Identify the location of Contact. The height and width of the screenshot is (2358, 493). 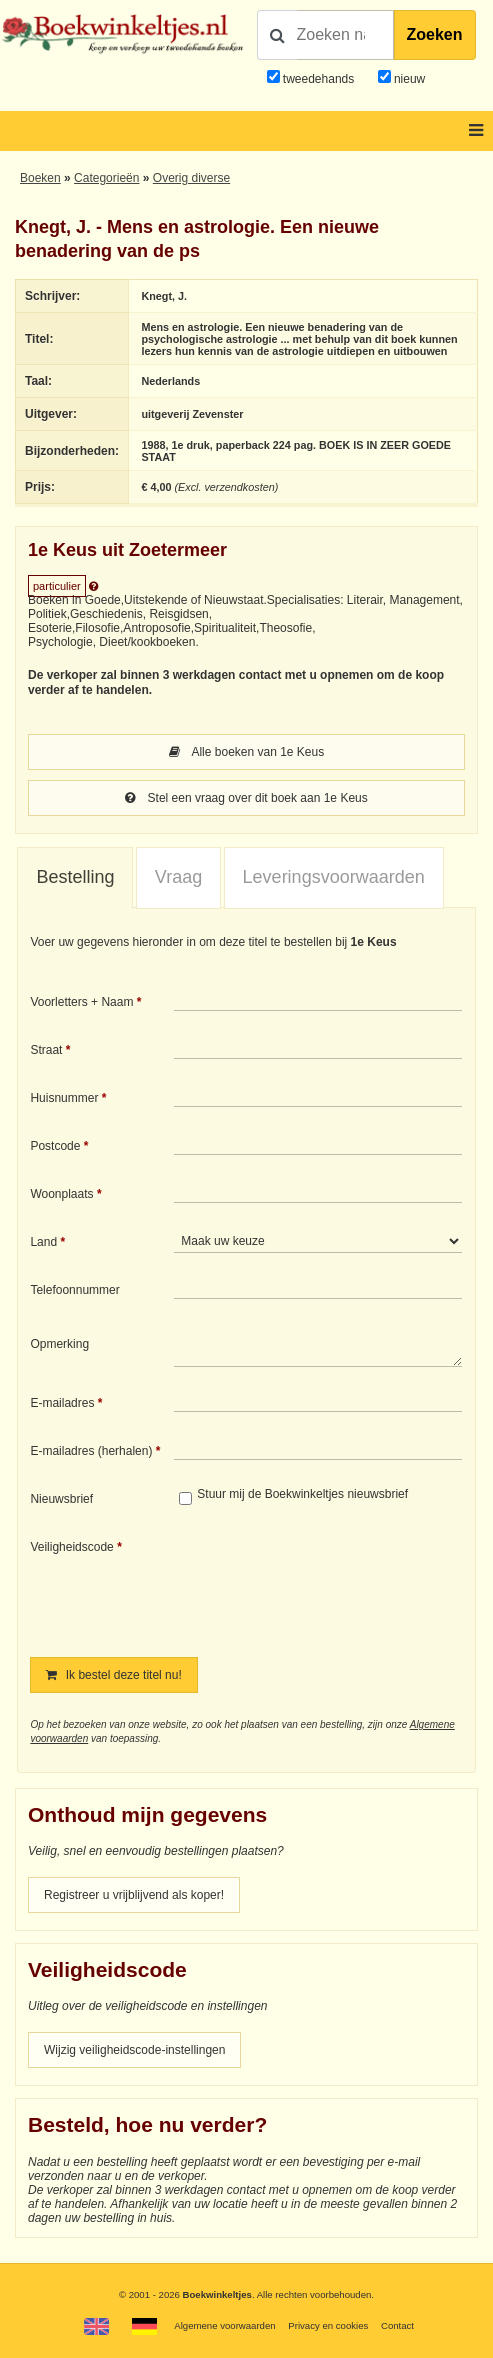
(397, 2325).